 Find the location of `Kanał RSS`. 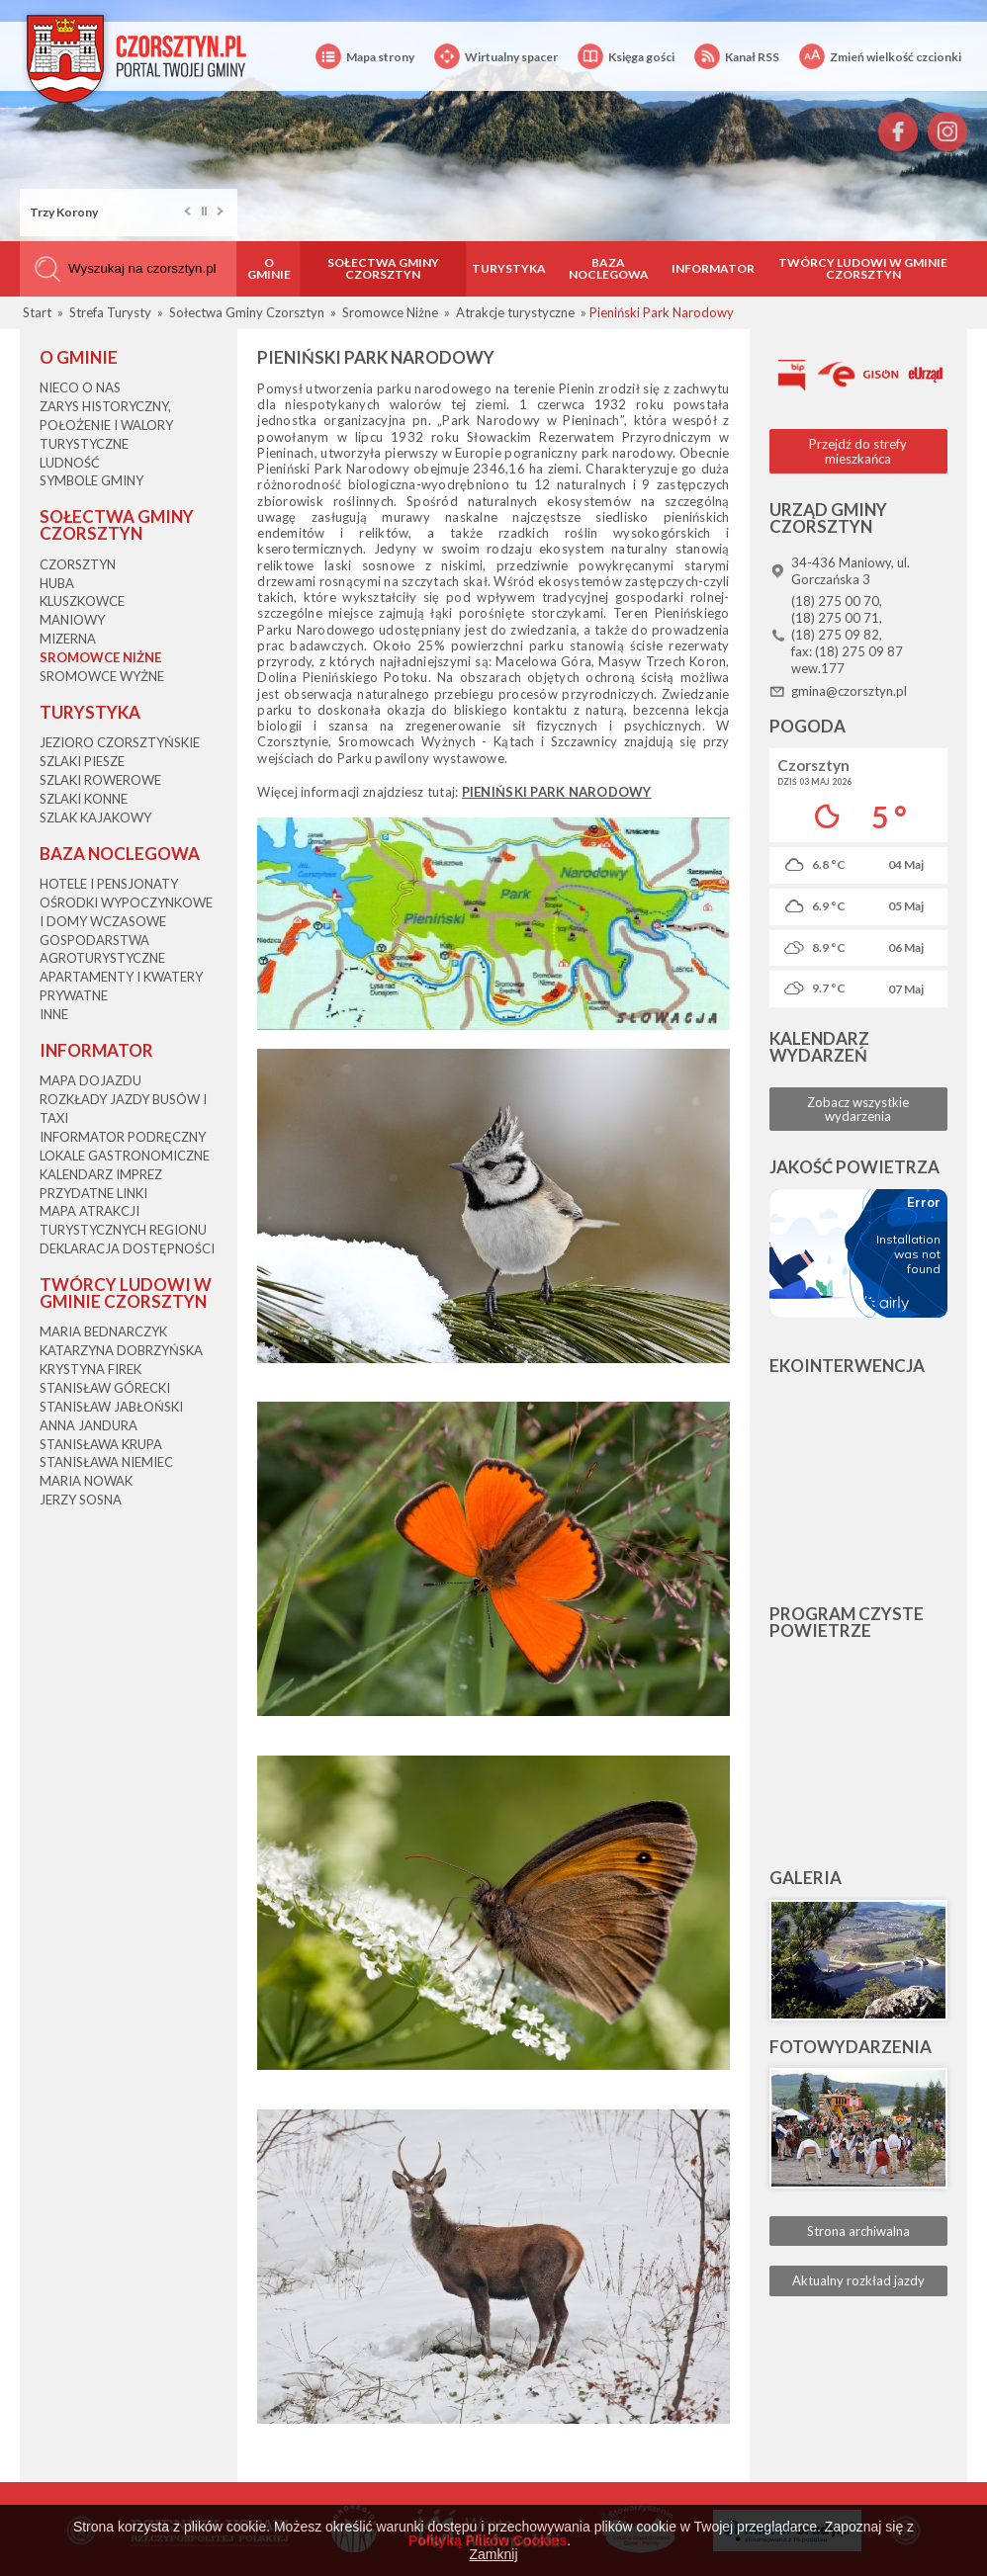

Kanał RSS is located at coordinates (736, 57).